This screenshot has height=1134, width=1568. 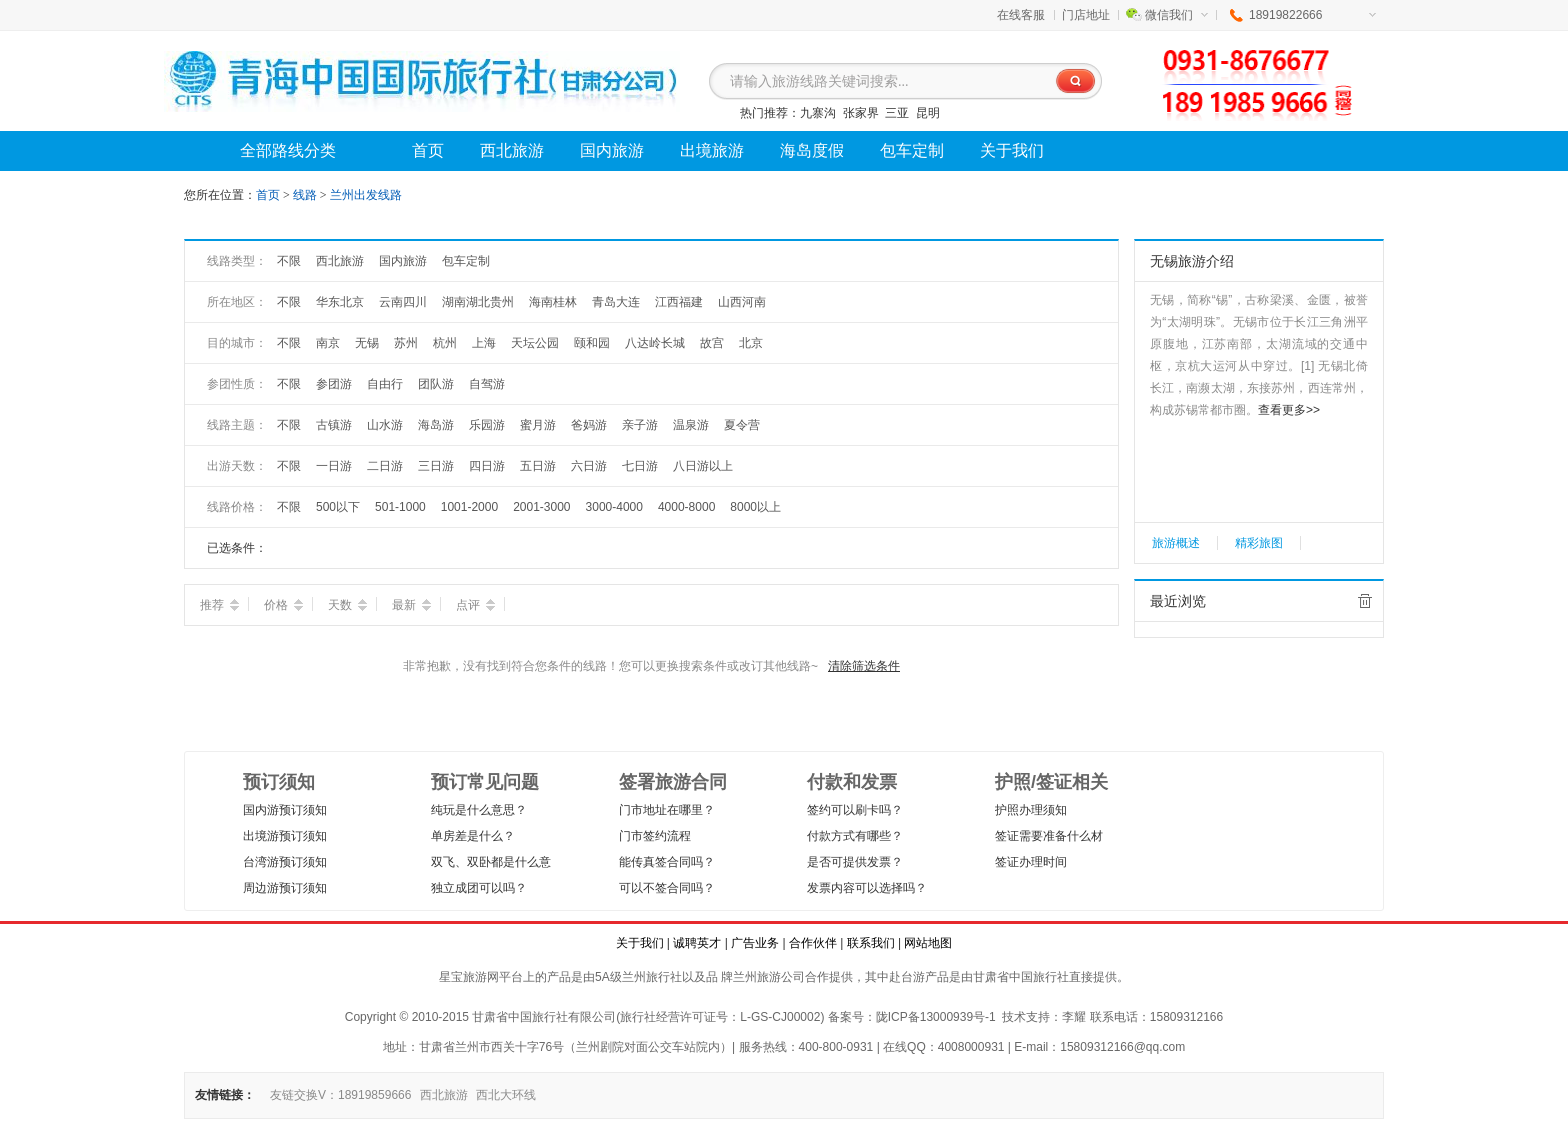 I want to click on 爸妈游, so click(x=589, y=425).